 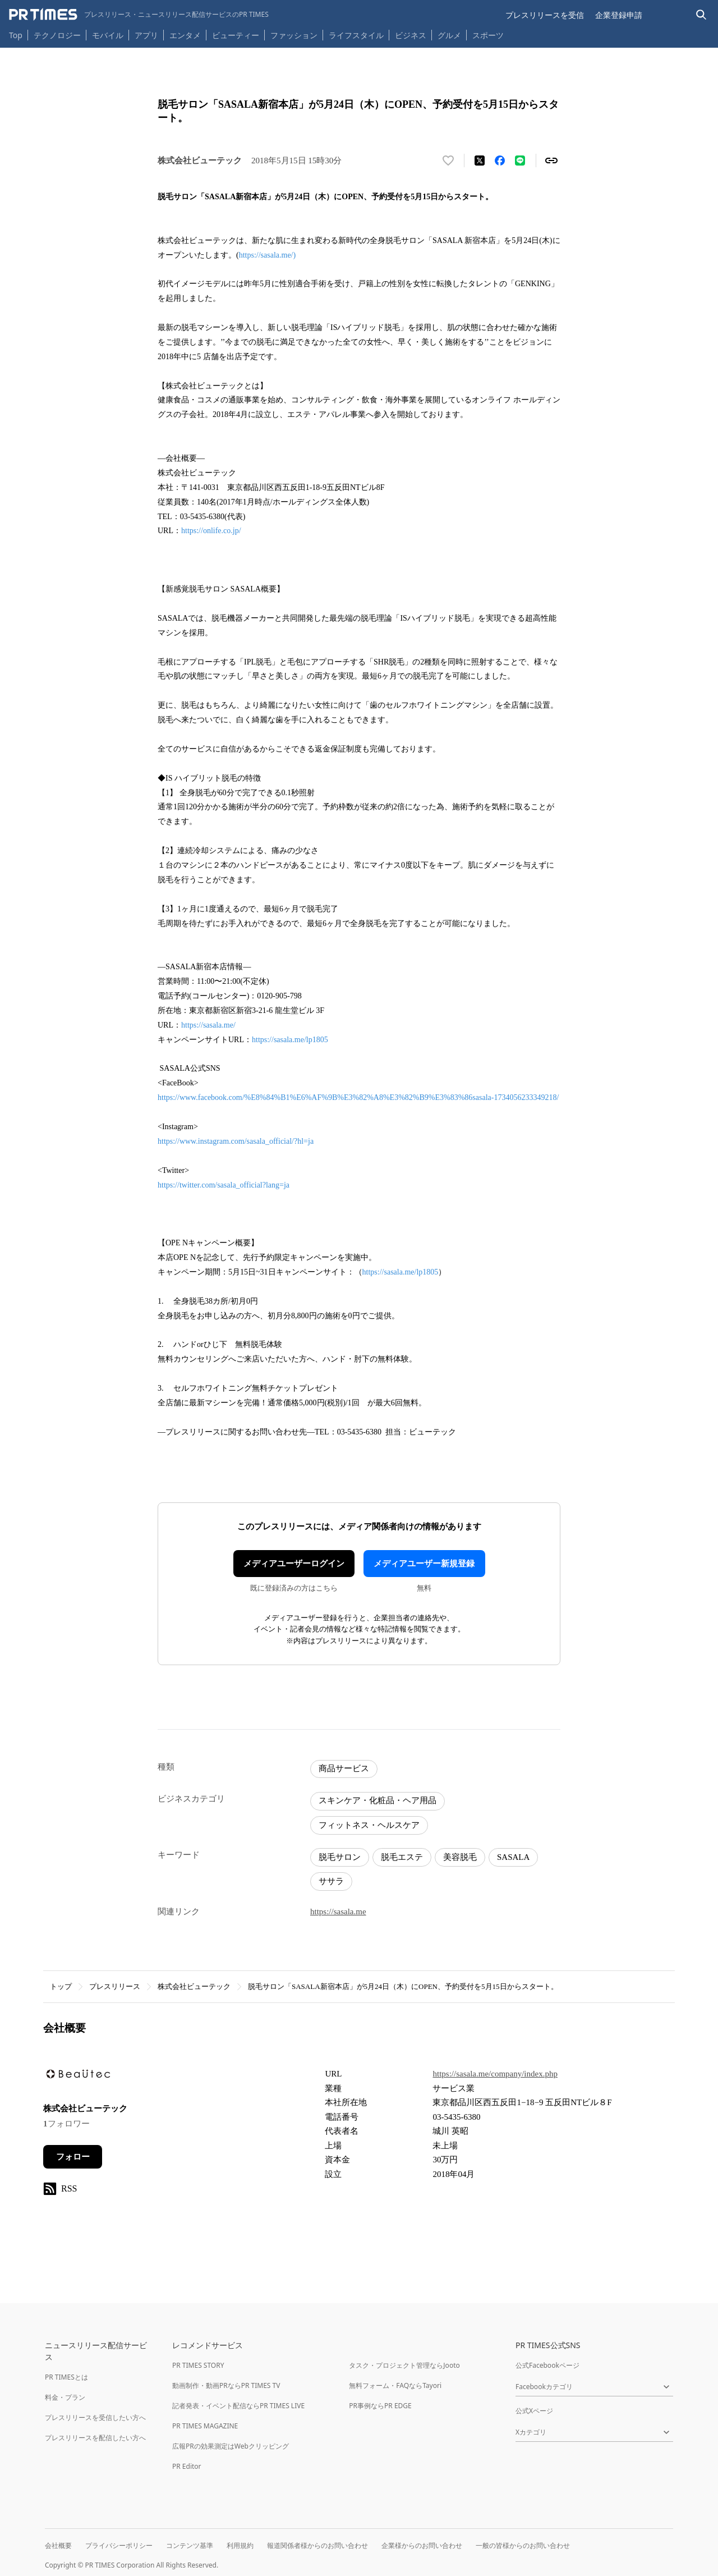 What do you see at coordinates (488, 35) in the screenshot?
I see `スポーツ` at bounding box center [488, 35].